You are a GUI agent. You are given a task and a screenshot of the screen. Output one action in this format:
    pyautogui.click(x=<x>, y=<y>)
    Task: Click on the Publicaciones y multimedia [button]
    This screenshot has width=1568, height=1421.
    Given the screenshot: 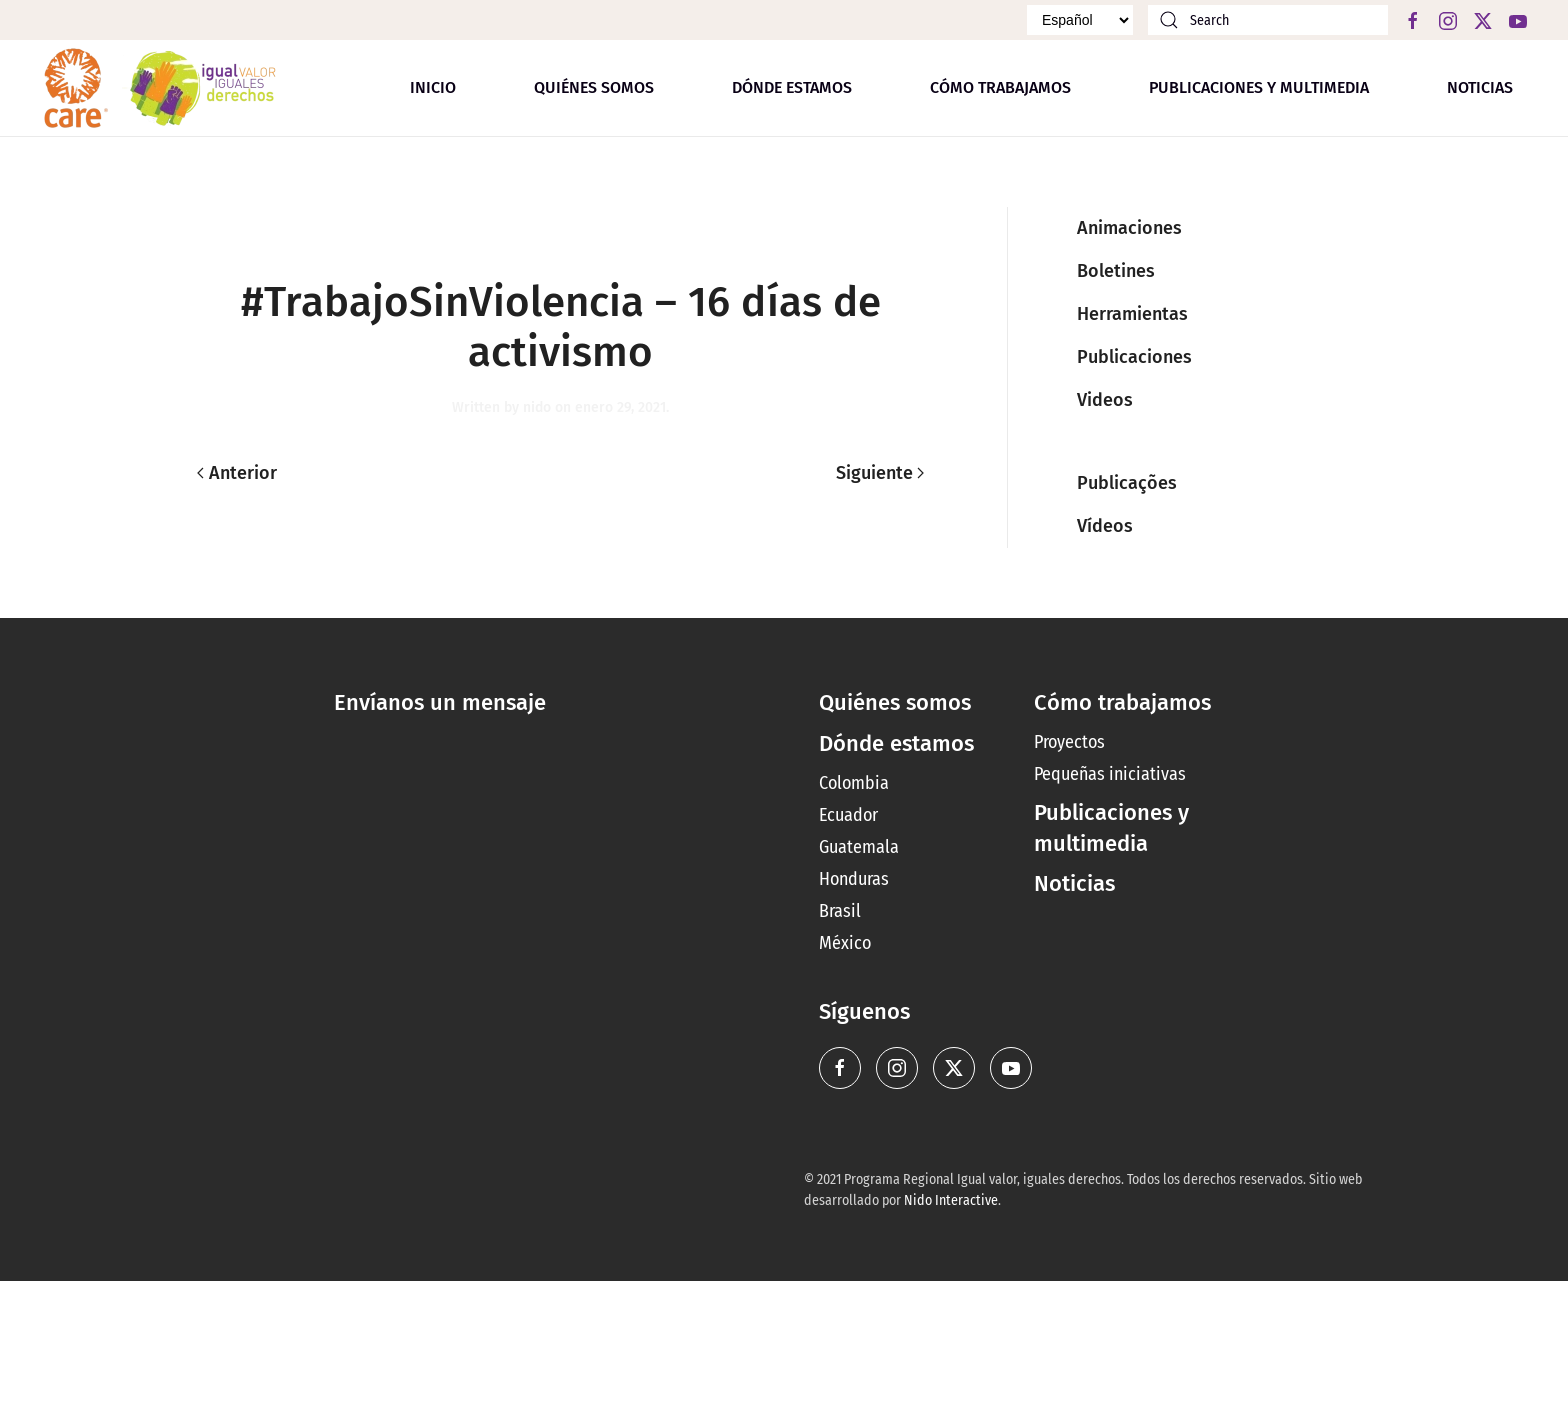 What is the action you would take?
    pyautogui.click(x=1259, y=87)
    